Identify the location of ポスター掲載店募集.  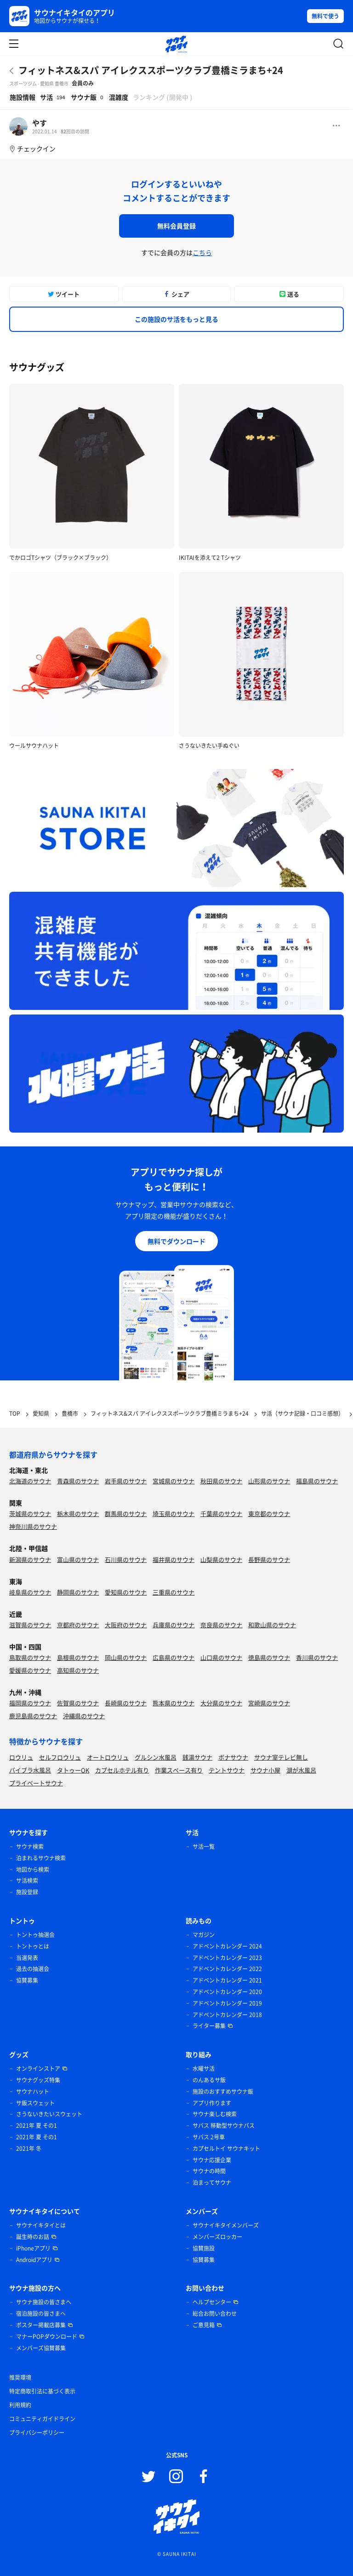
(41, 2325).